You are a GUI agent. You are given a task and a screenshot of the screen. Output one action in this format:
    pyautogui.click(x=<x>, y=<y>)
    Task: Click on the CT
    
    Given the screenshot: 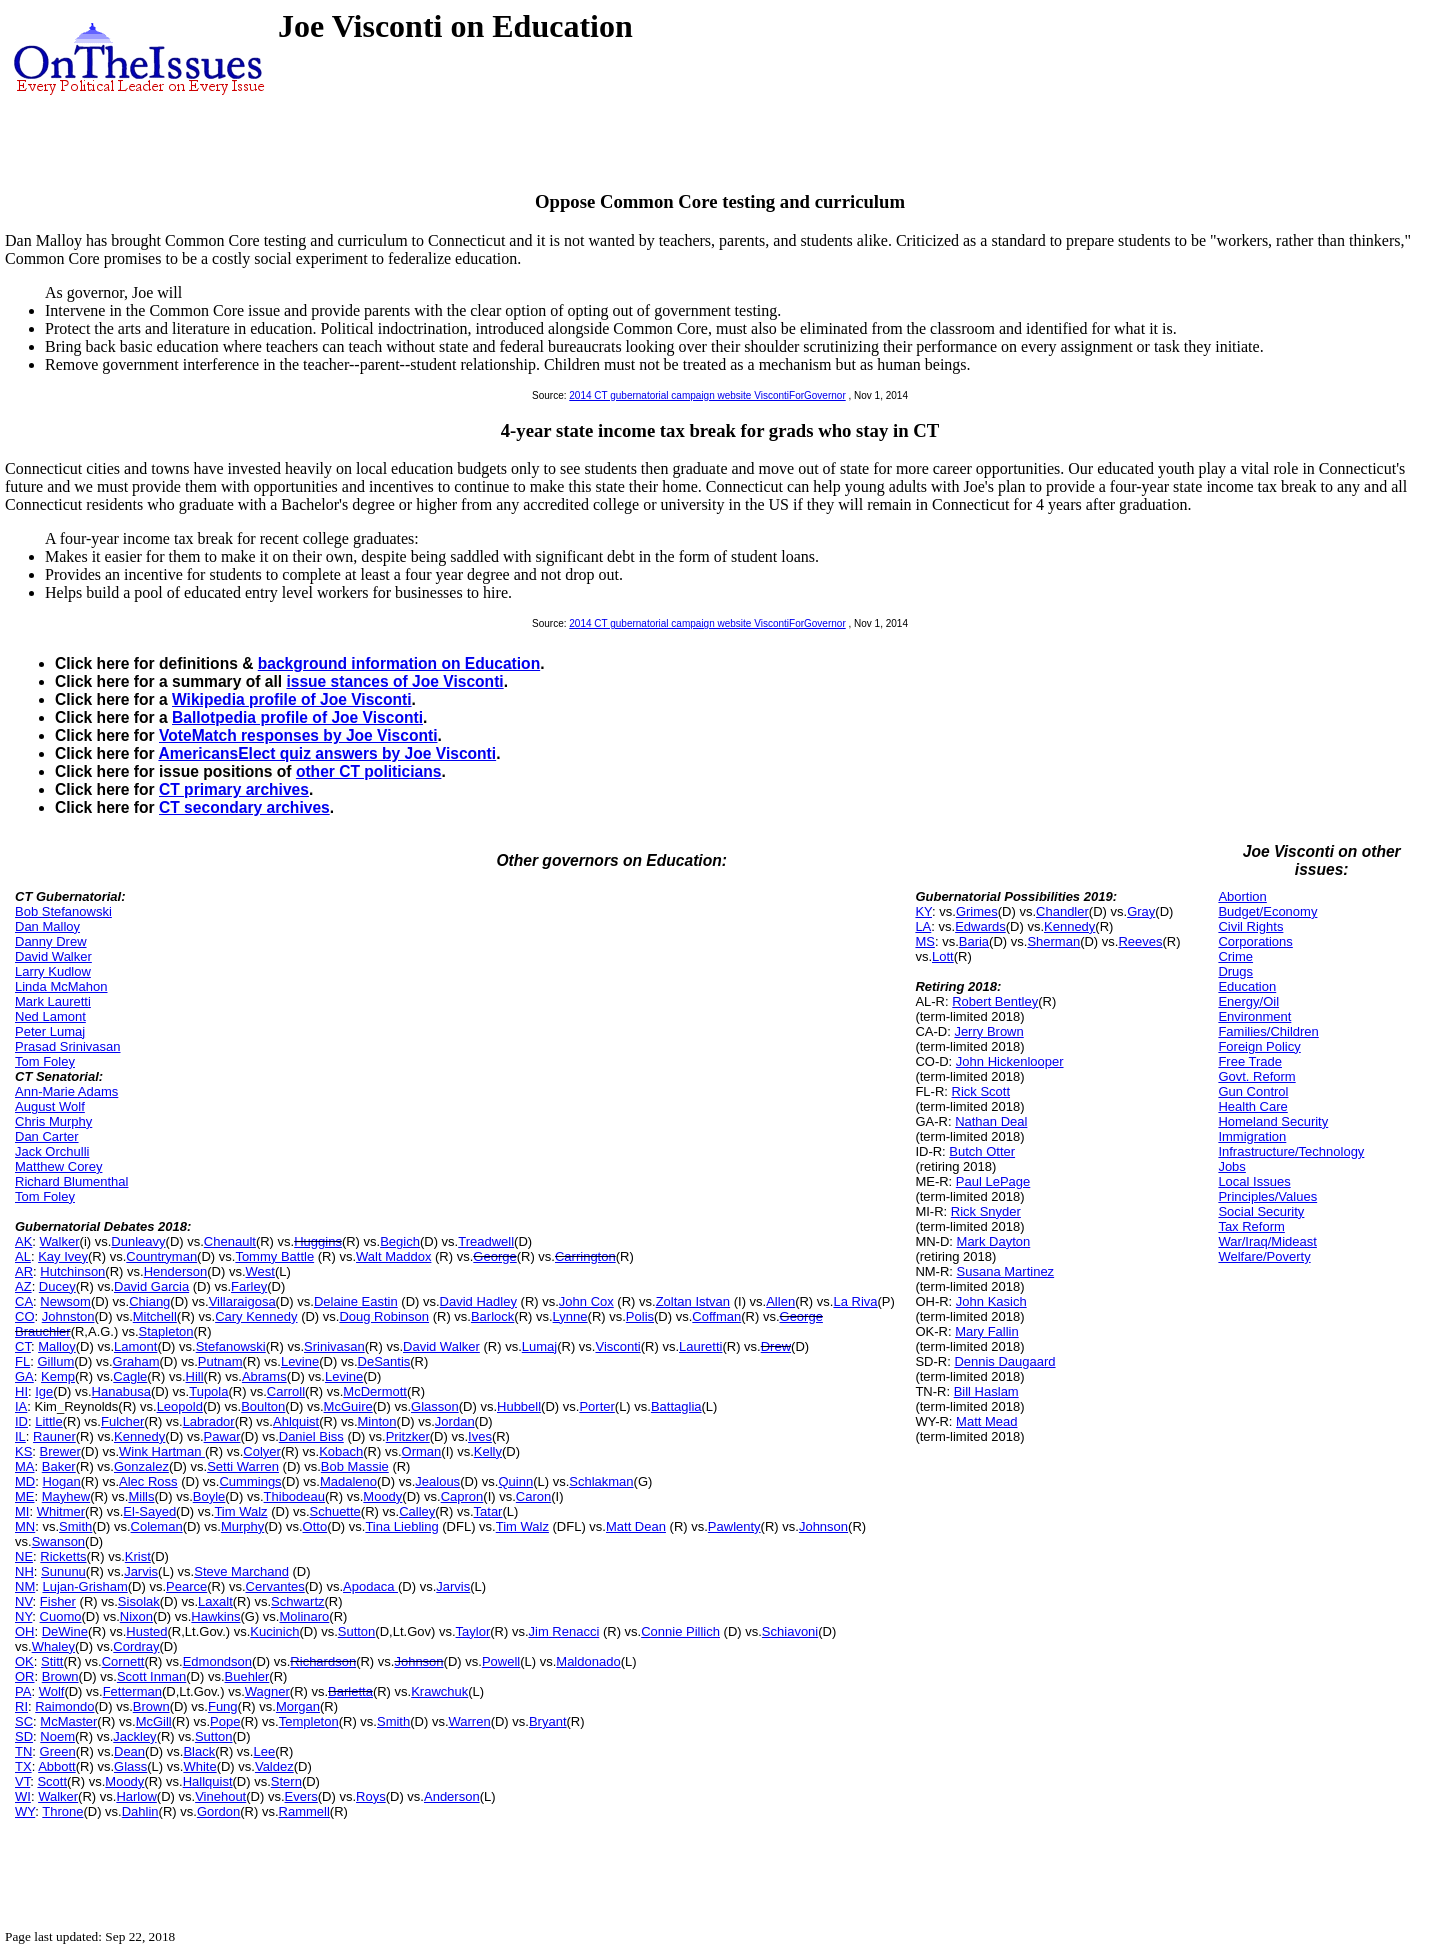 What is the action you would take?
    pyautogui.click(x=23, y=1346)
    